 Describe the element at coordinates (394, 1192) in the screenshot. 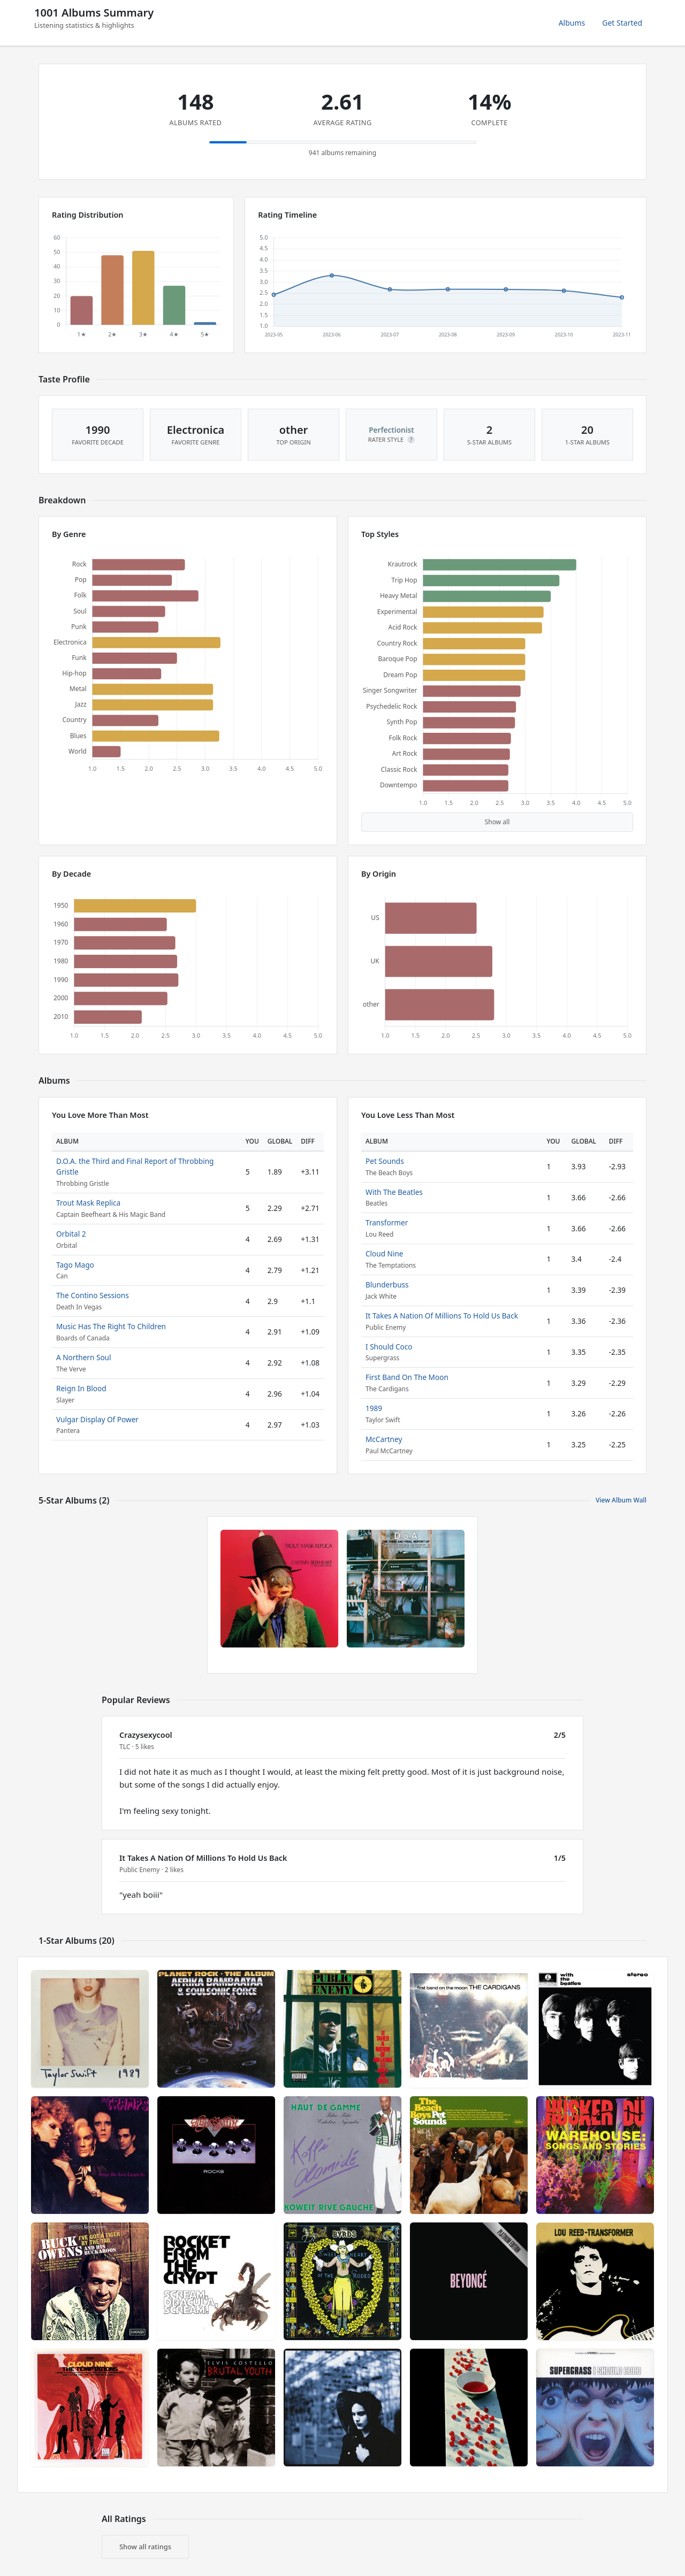

I see `With The Beatles` at that location.